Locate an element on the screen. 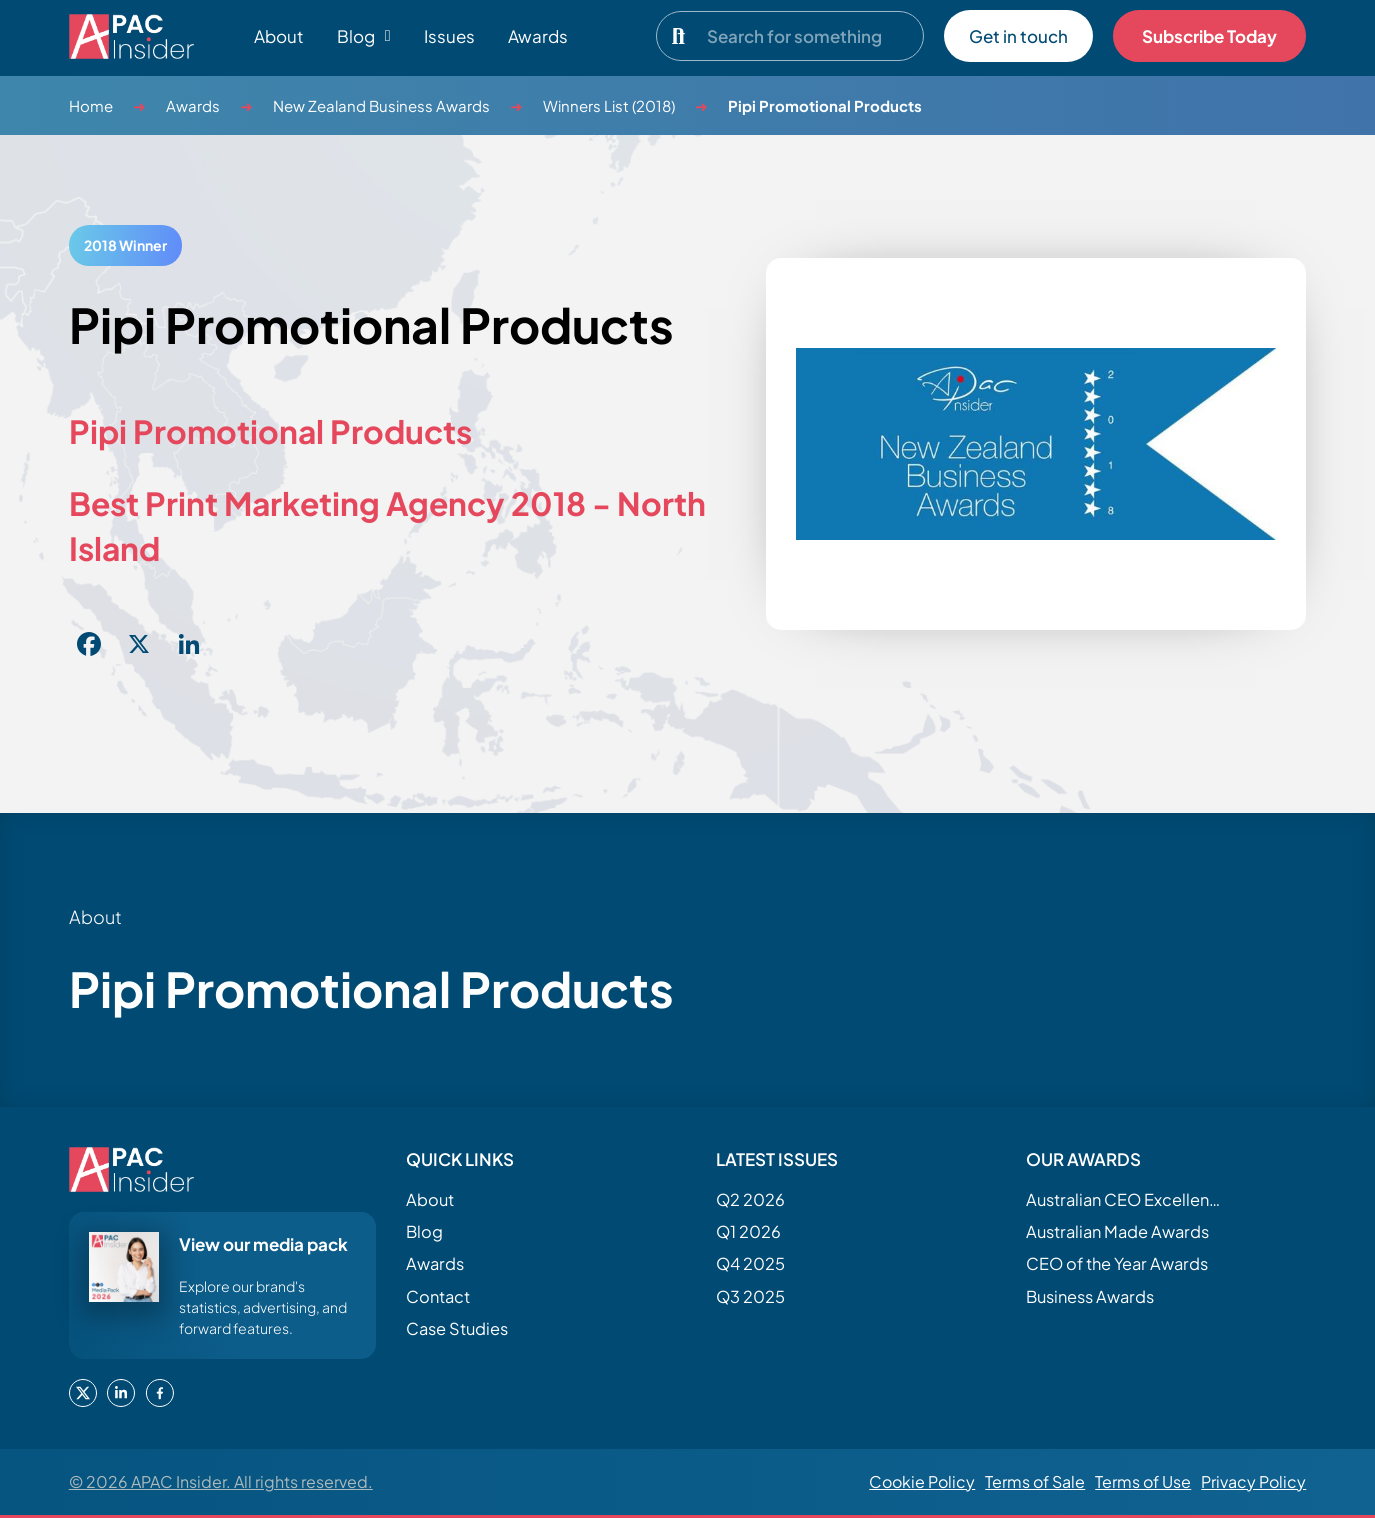 The width and height of the screenshot is (1375, 1518). CEO of the Year Awards is located at coordinates (1117, 1263).